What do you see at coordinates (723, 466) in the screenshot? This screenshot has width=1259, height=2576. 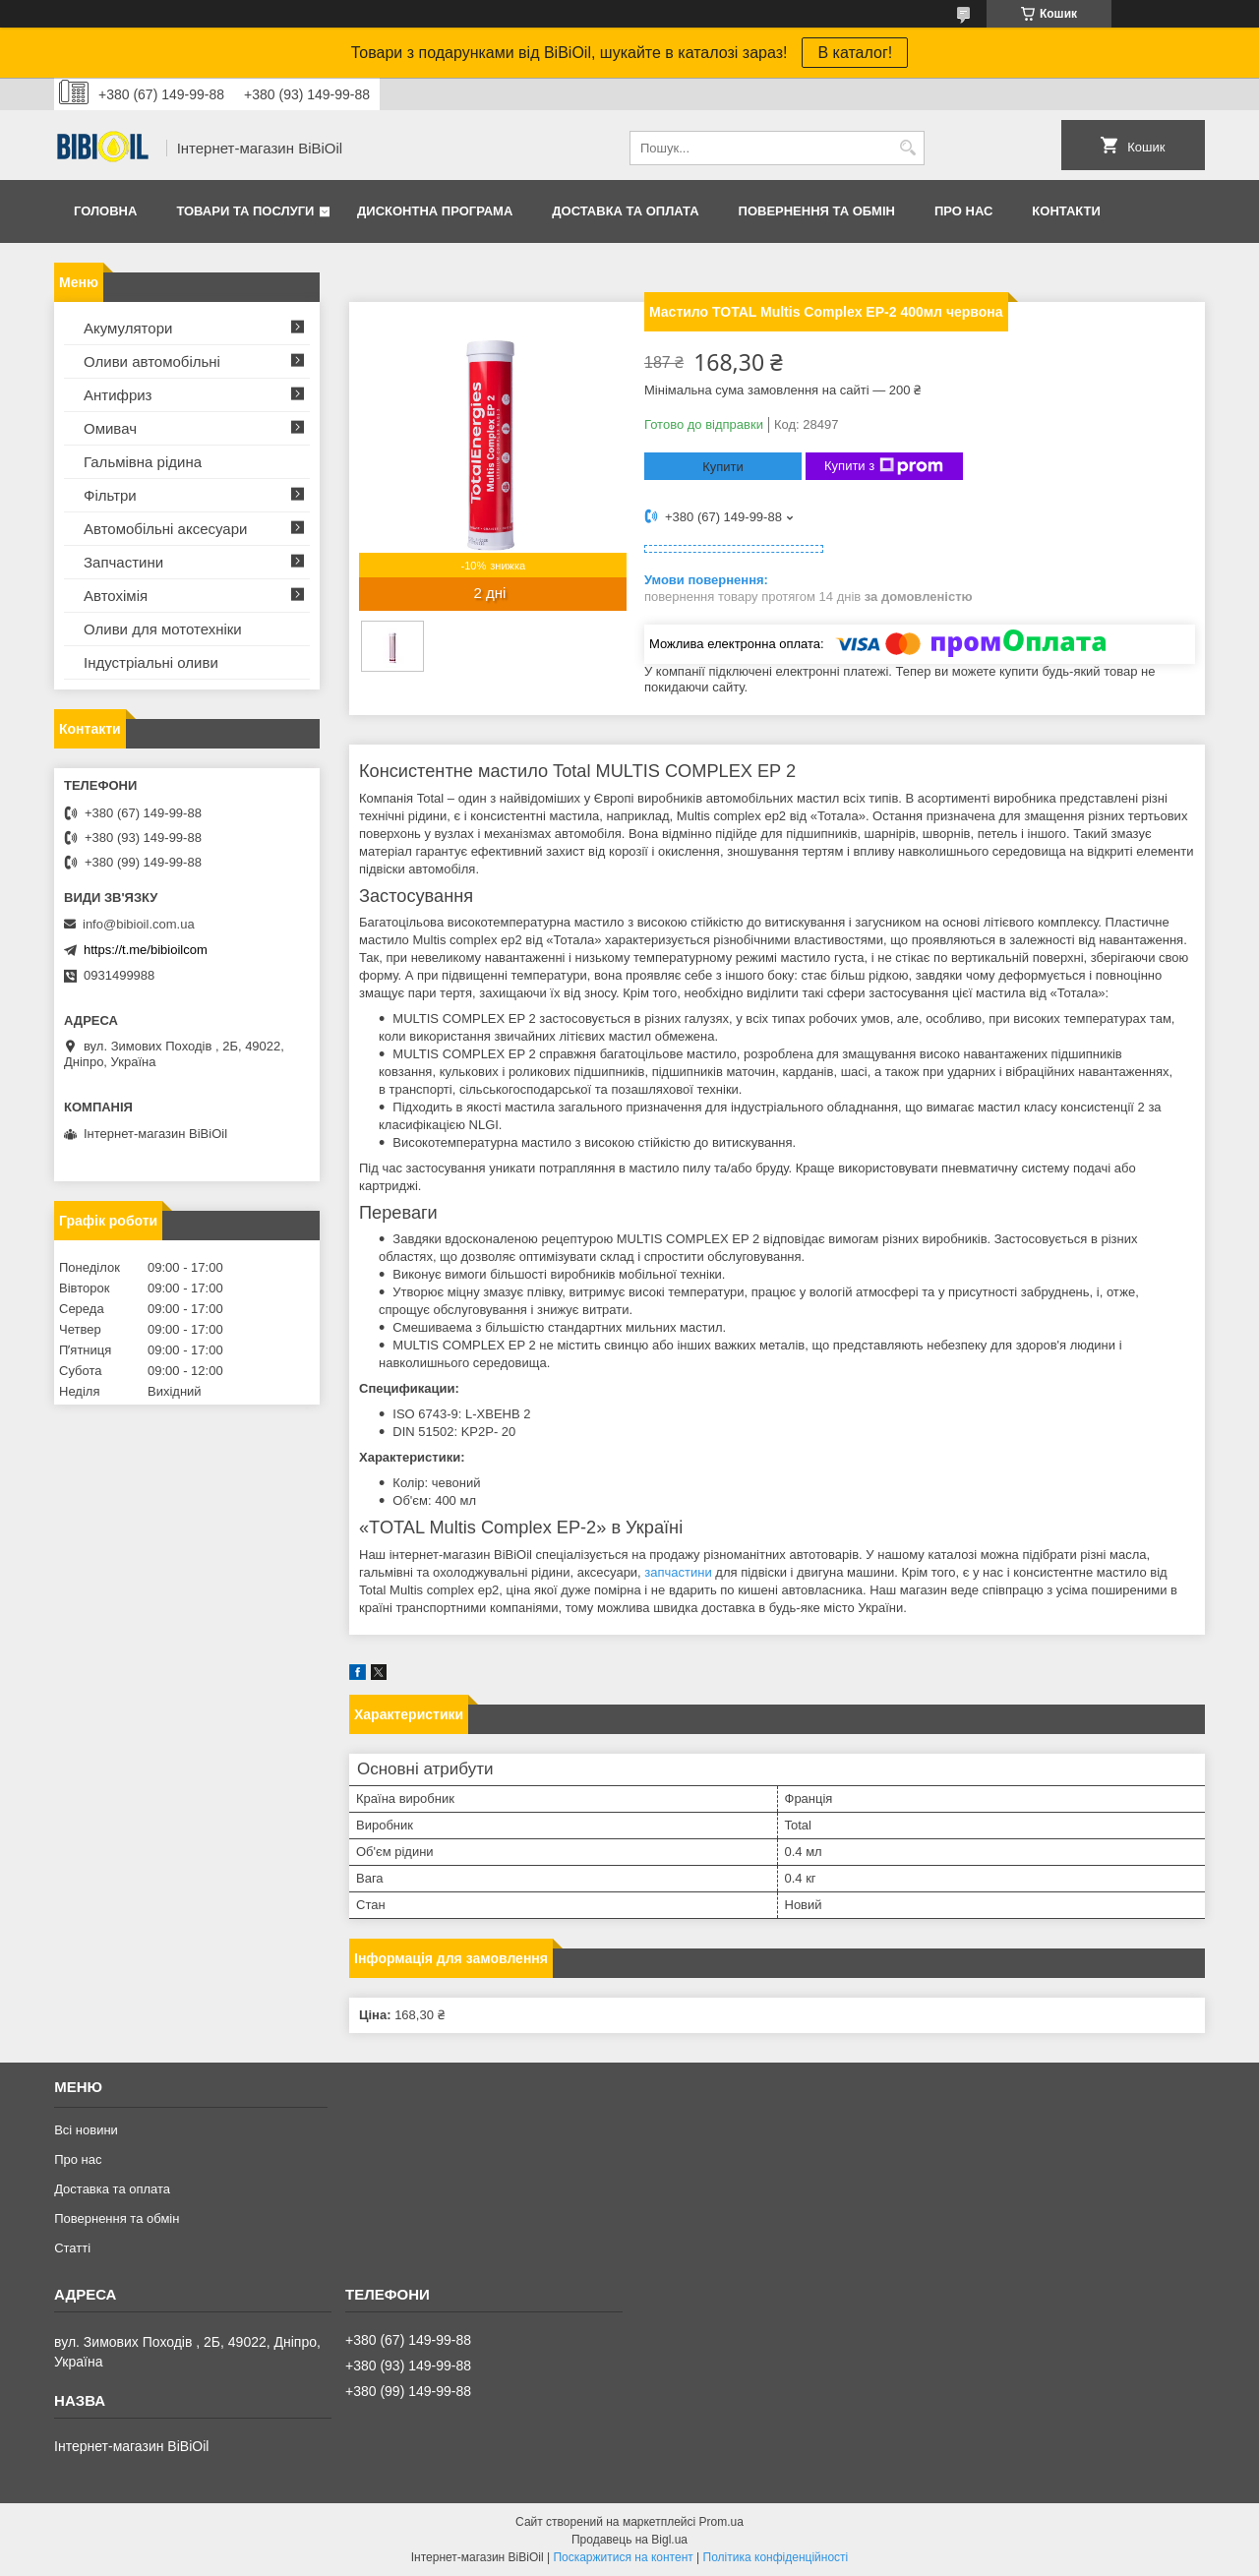 I see `Купити` at bounding box center [723, 466].